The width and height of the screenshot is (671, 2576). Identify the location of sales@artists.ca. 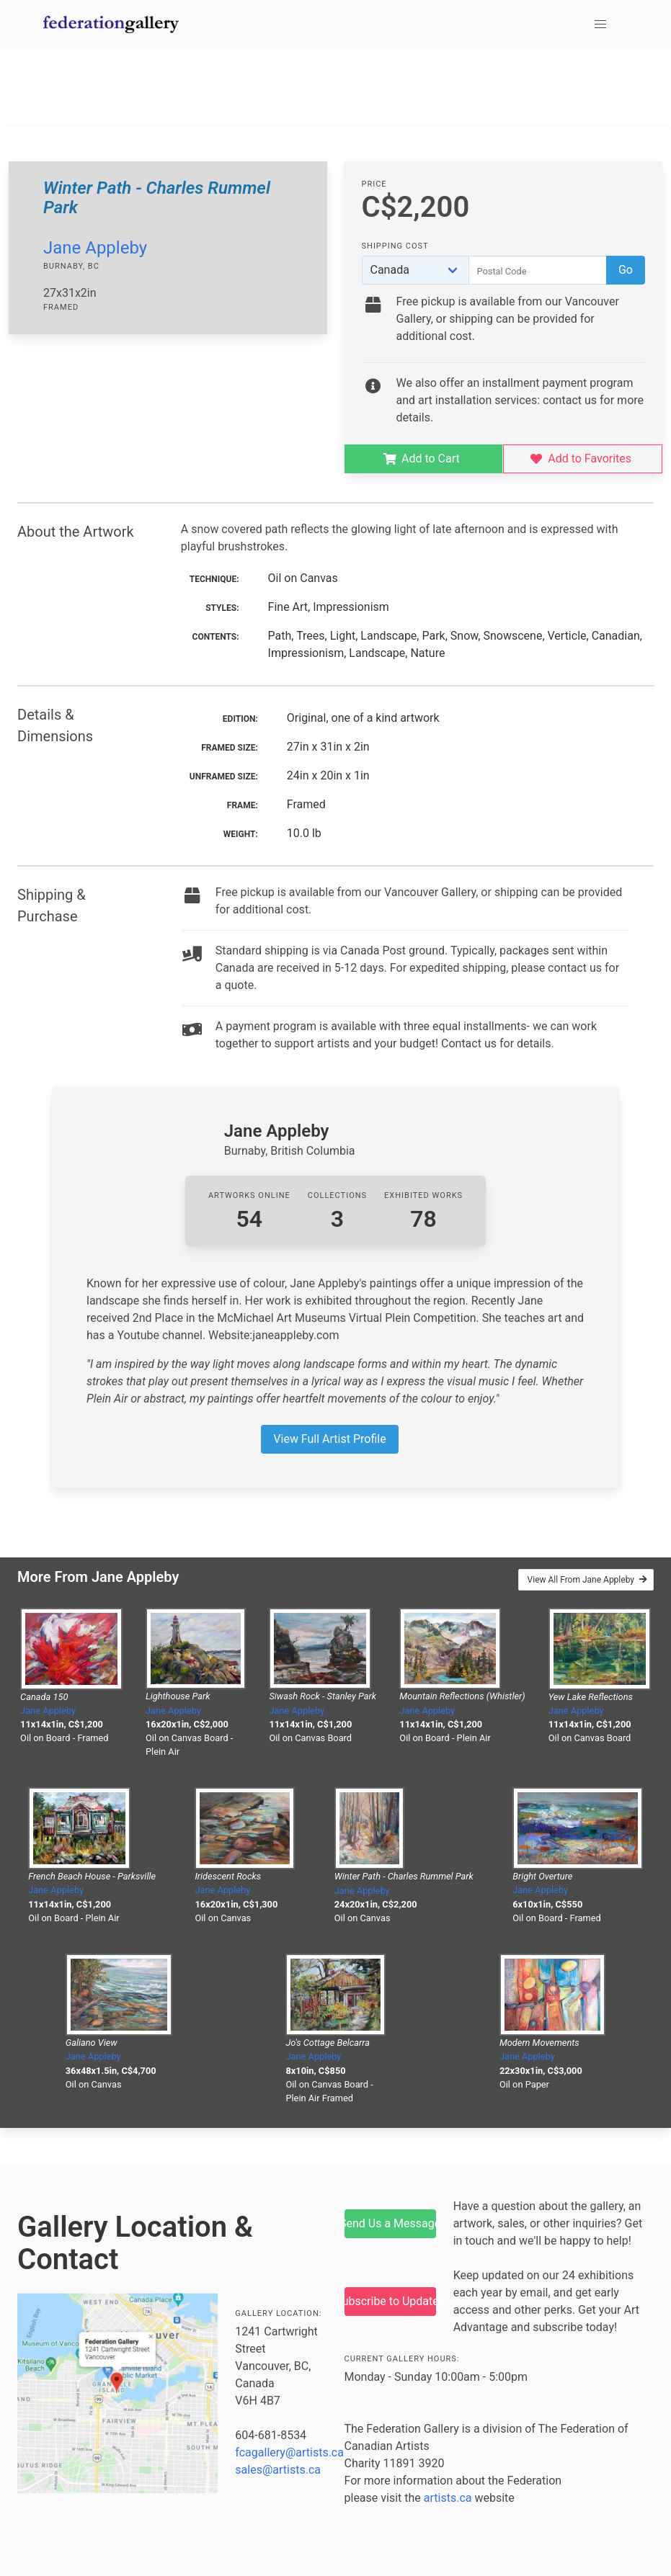
(278, 2470).